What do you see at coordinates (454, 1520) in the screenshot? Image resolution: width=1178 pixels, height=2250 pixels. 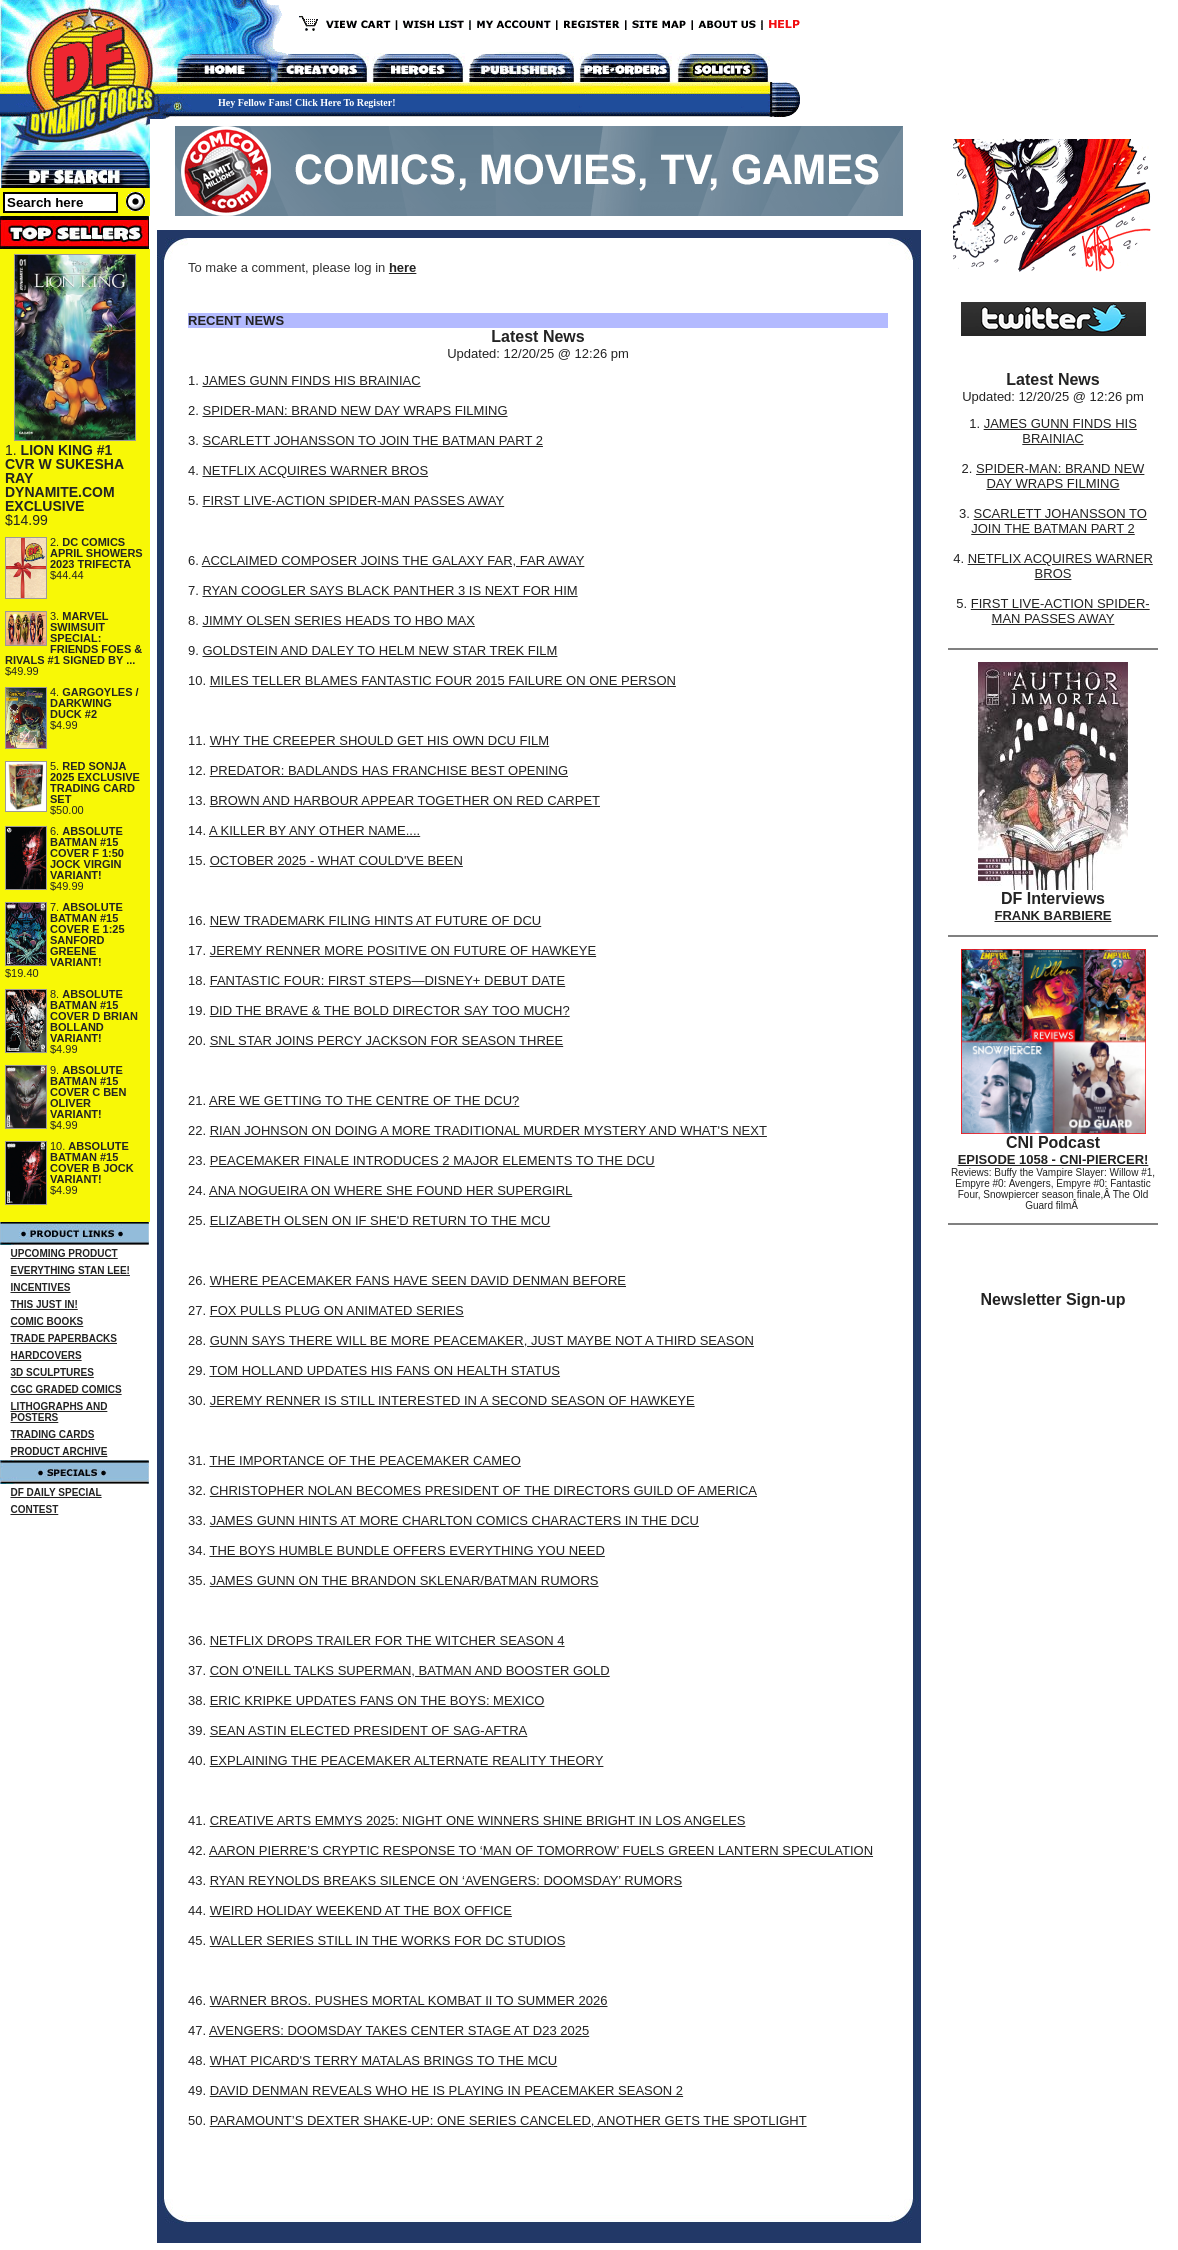 I see `JAMES GUNN HINTS AT MORE CHARLTON COMICS CHARACTERS IN THE DCU` at bounding box center [454, 1520].